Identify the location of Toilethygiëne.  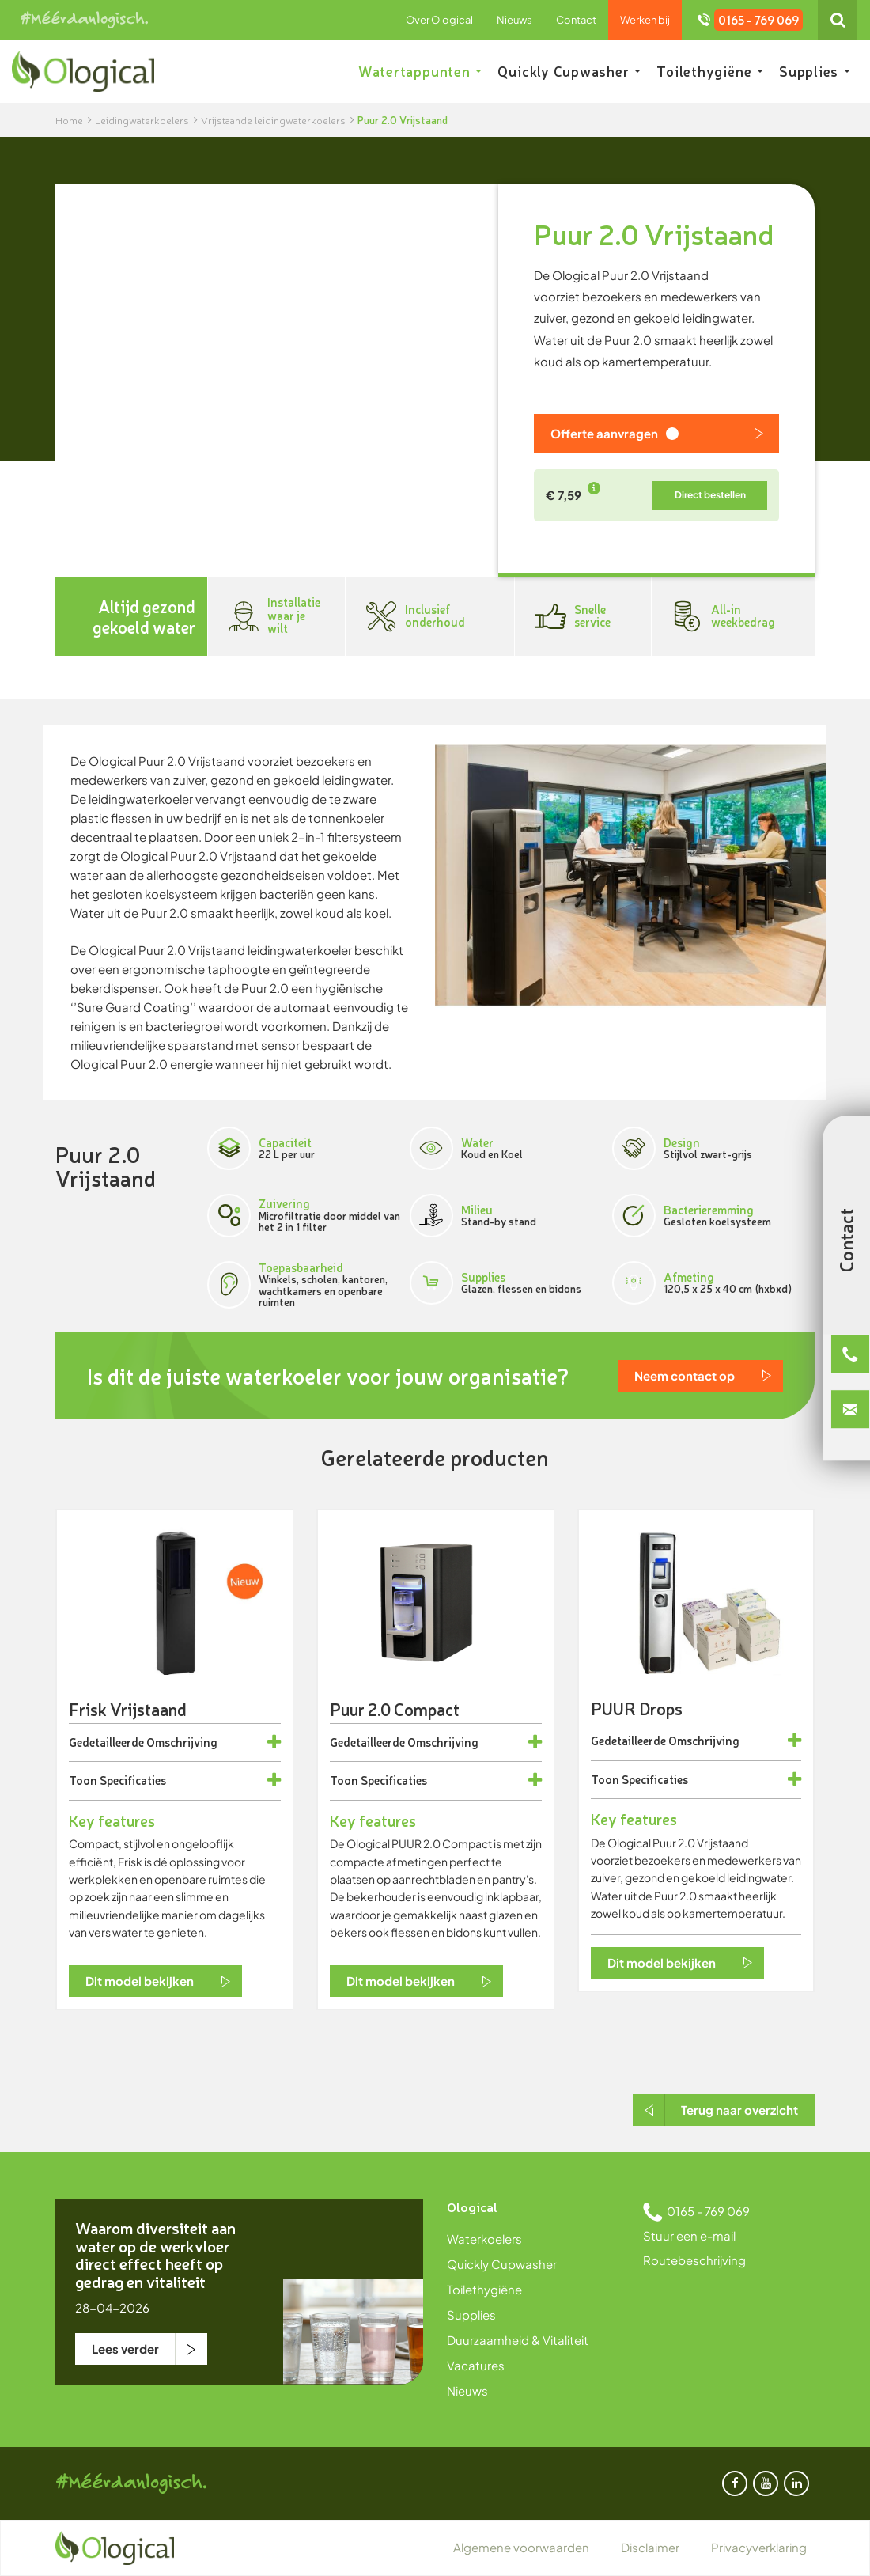
(709, 71).